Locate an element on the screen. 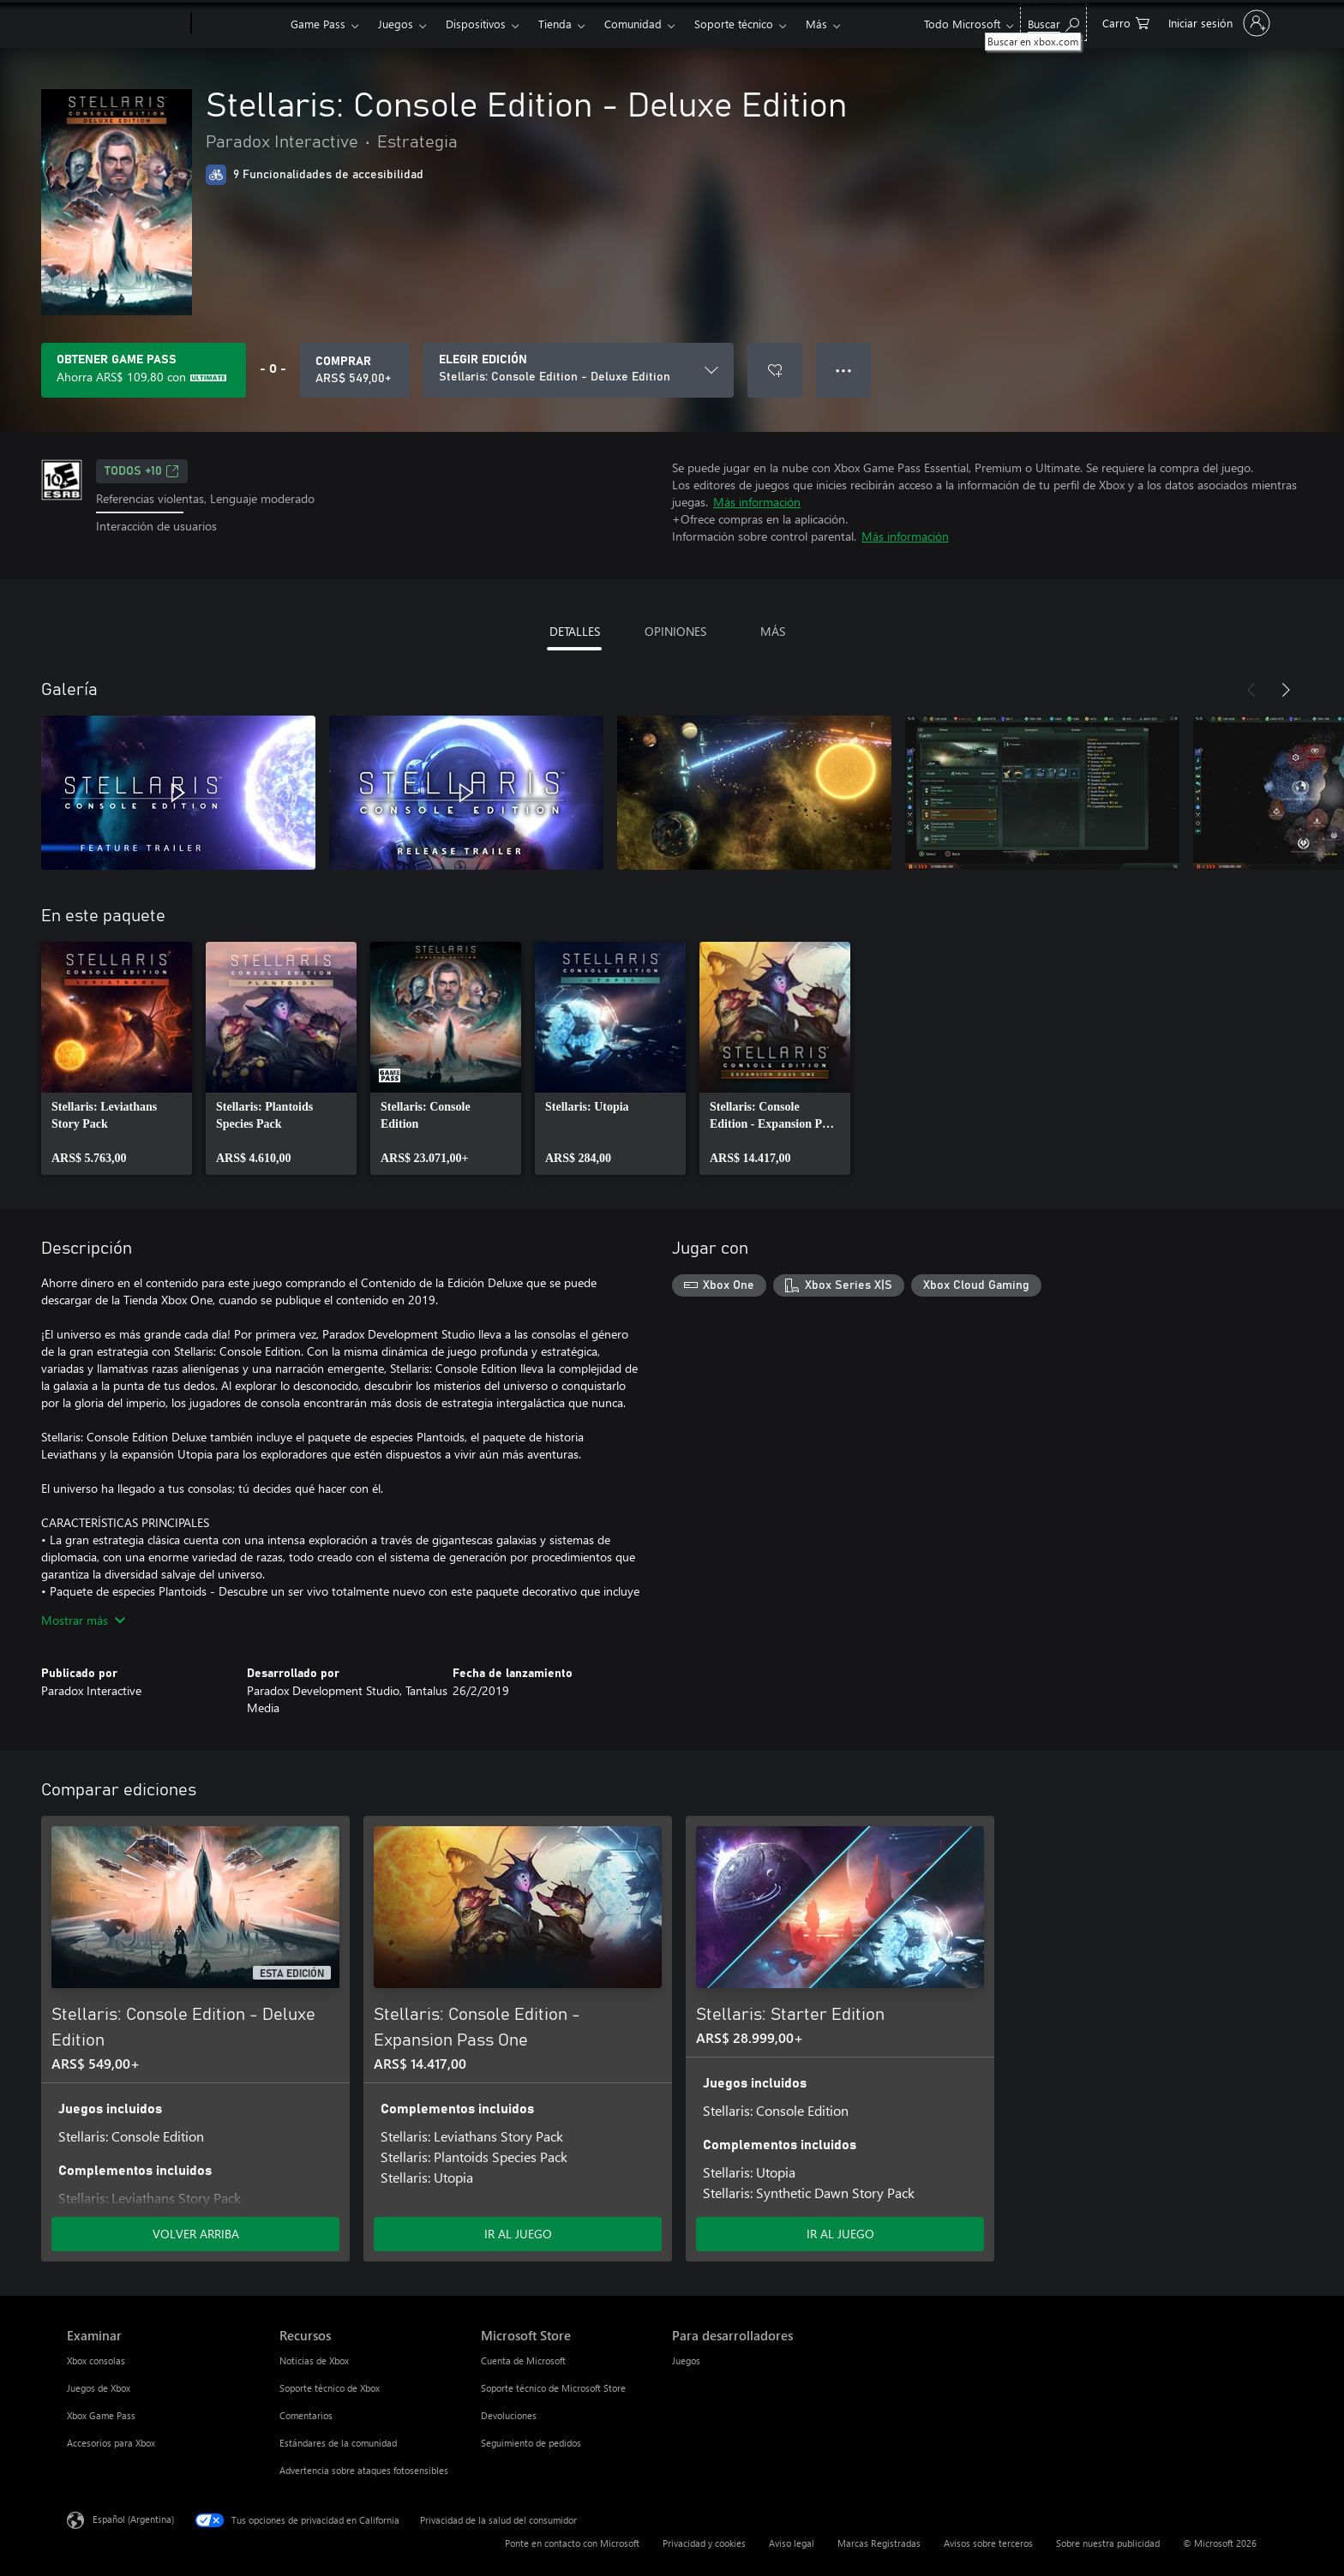  Xbox consolas [Xbox consolas Examinar] is located at coordinates (96, 2360).